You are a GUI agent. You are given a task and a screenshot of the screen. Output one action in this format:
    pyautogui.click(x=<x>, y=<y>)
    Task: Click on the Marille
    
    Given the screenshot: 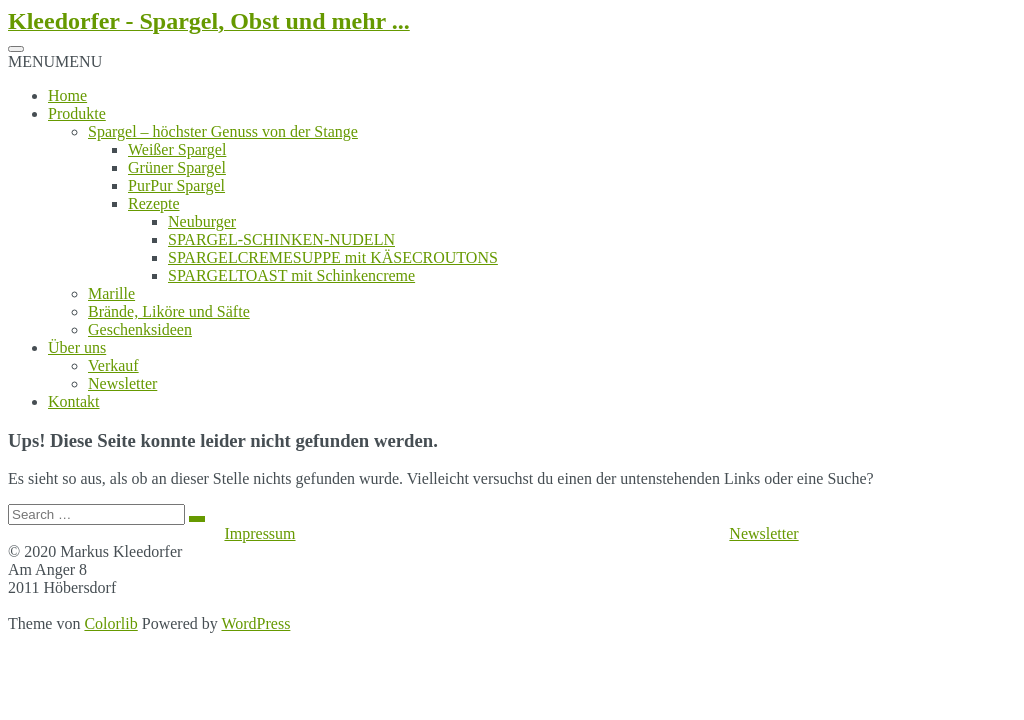 What is the action you would take?
    pyautogui.click(x=111, y=293)
    